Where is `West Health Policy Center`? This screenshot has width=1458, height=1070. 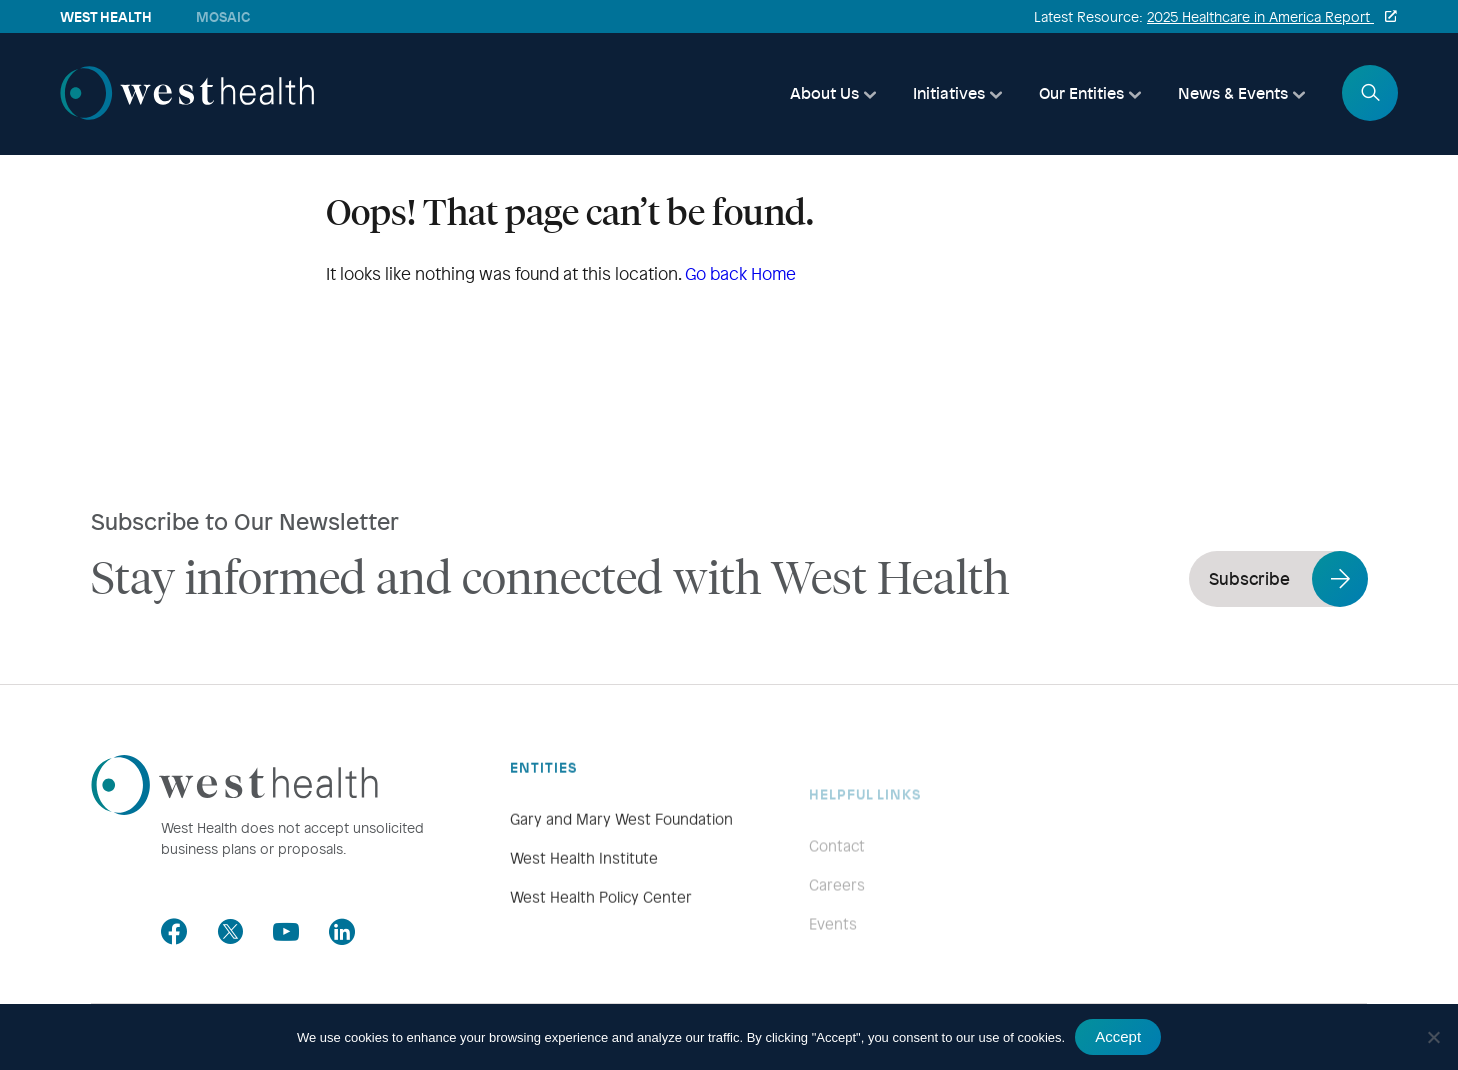
West Health Policy Center is located at coordinates (601, 937).